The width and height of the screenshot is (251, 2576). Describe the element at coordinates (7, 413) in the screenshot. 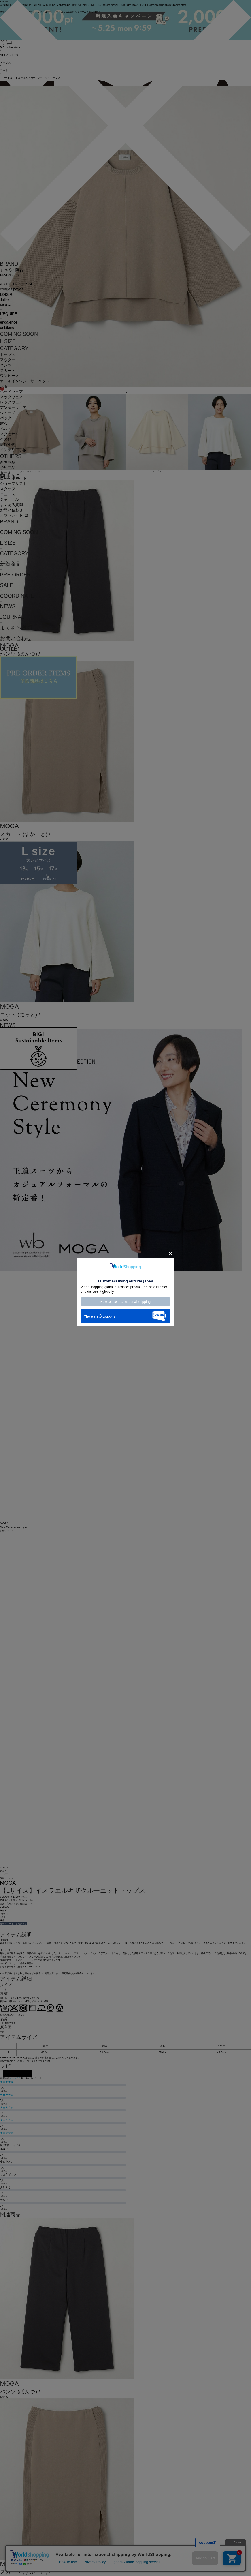

I see `シューズ` at that location.